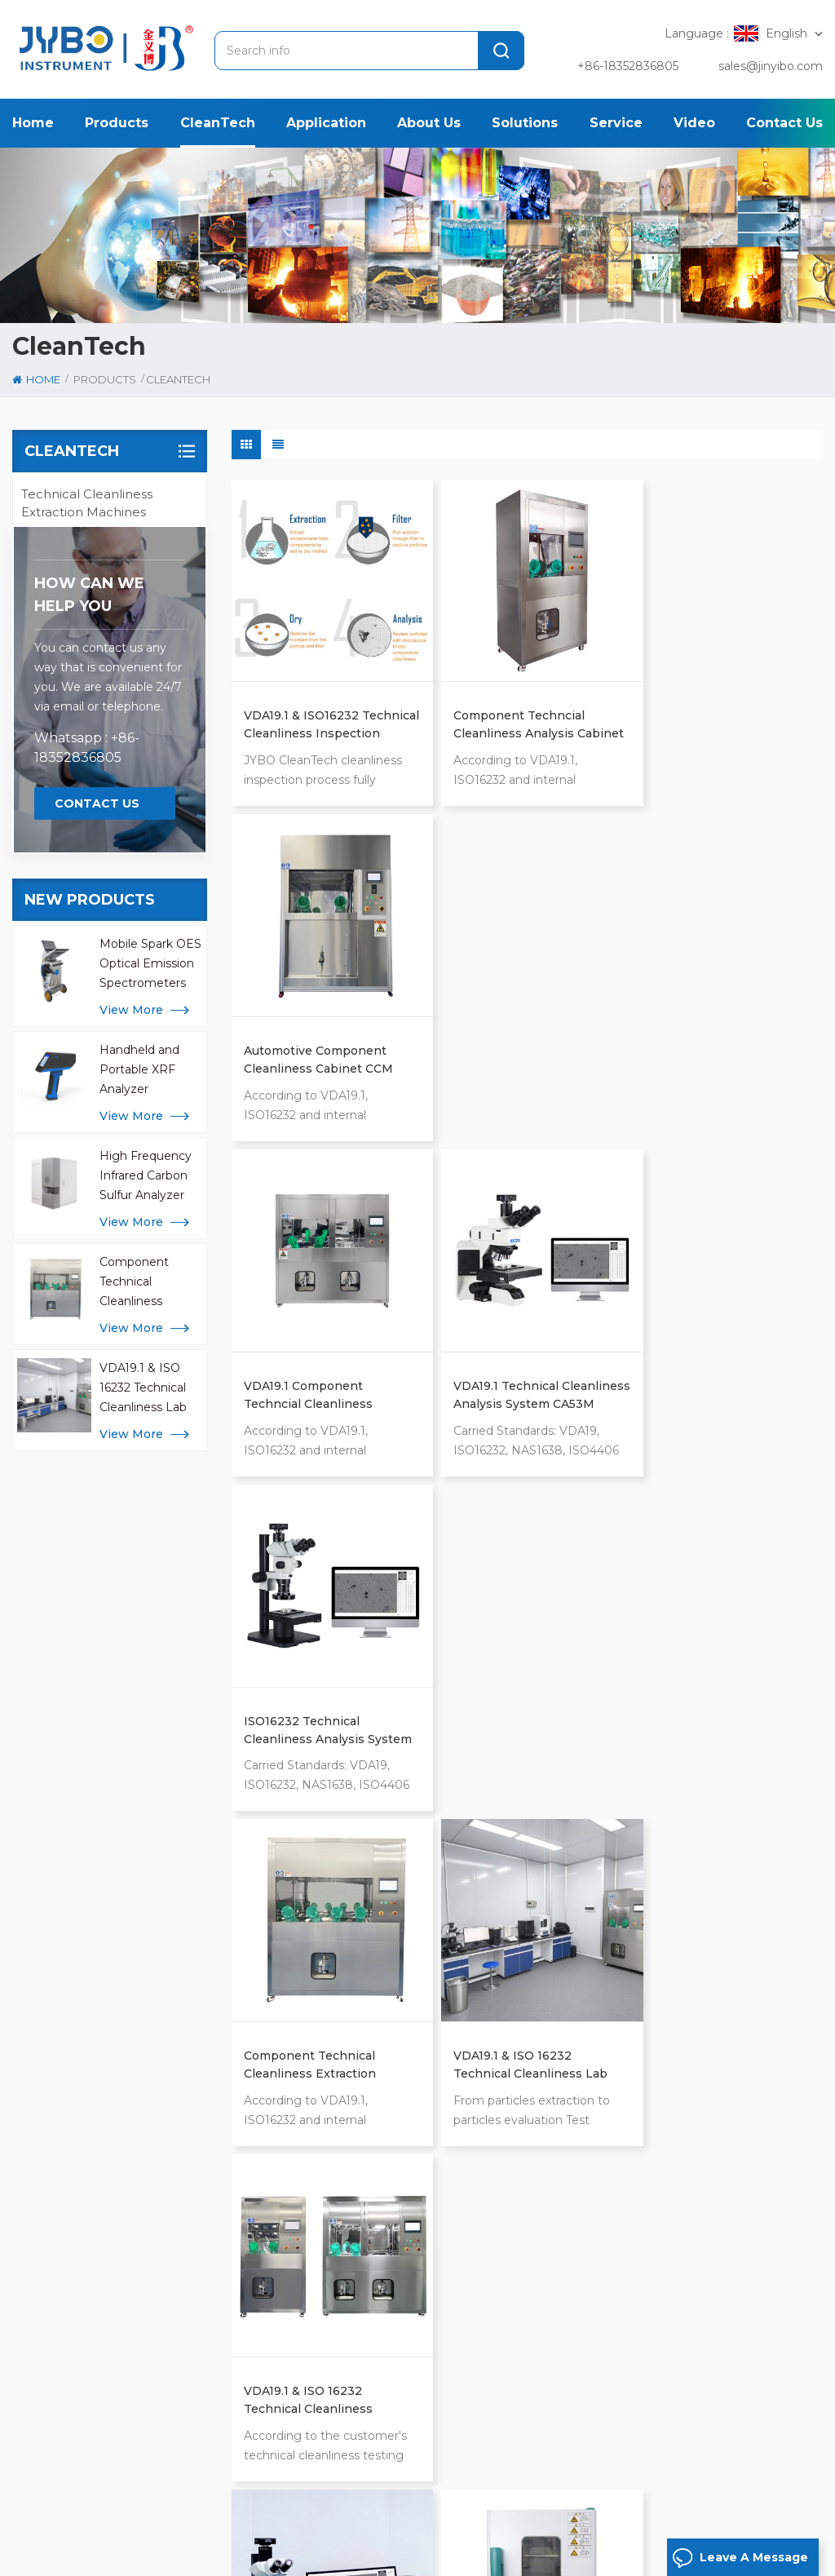 This screenshot has width=835, height=2576. What do you see at coordinates (326, 123) in the screenshot?
I see `Application` at bounding box center [326, 123].